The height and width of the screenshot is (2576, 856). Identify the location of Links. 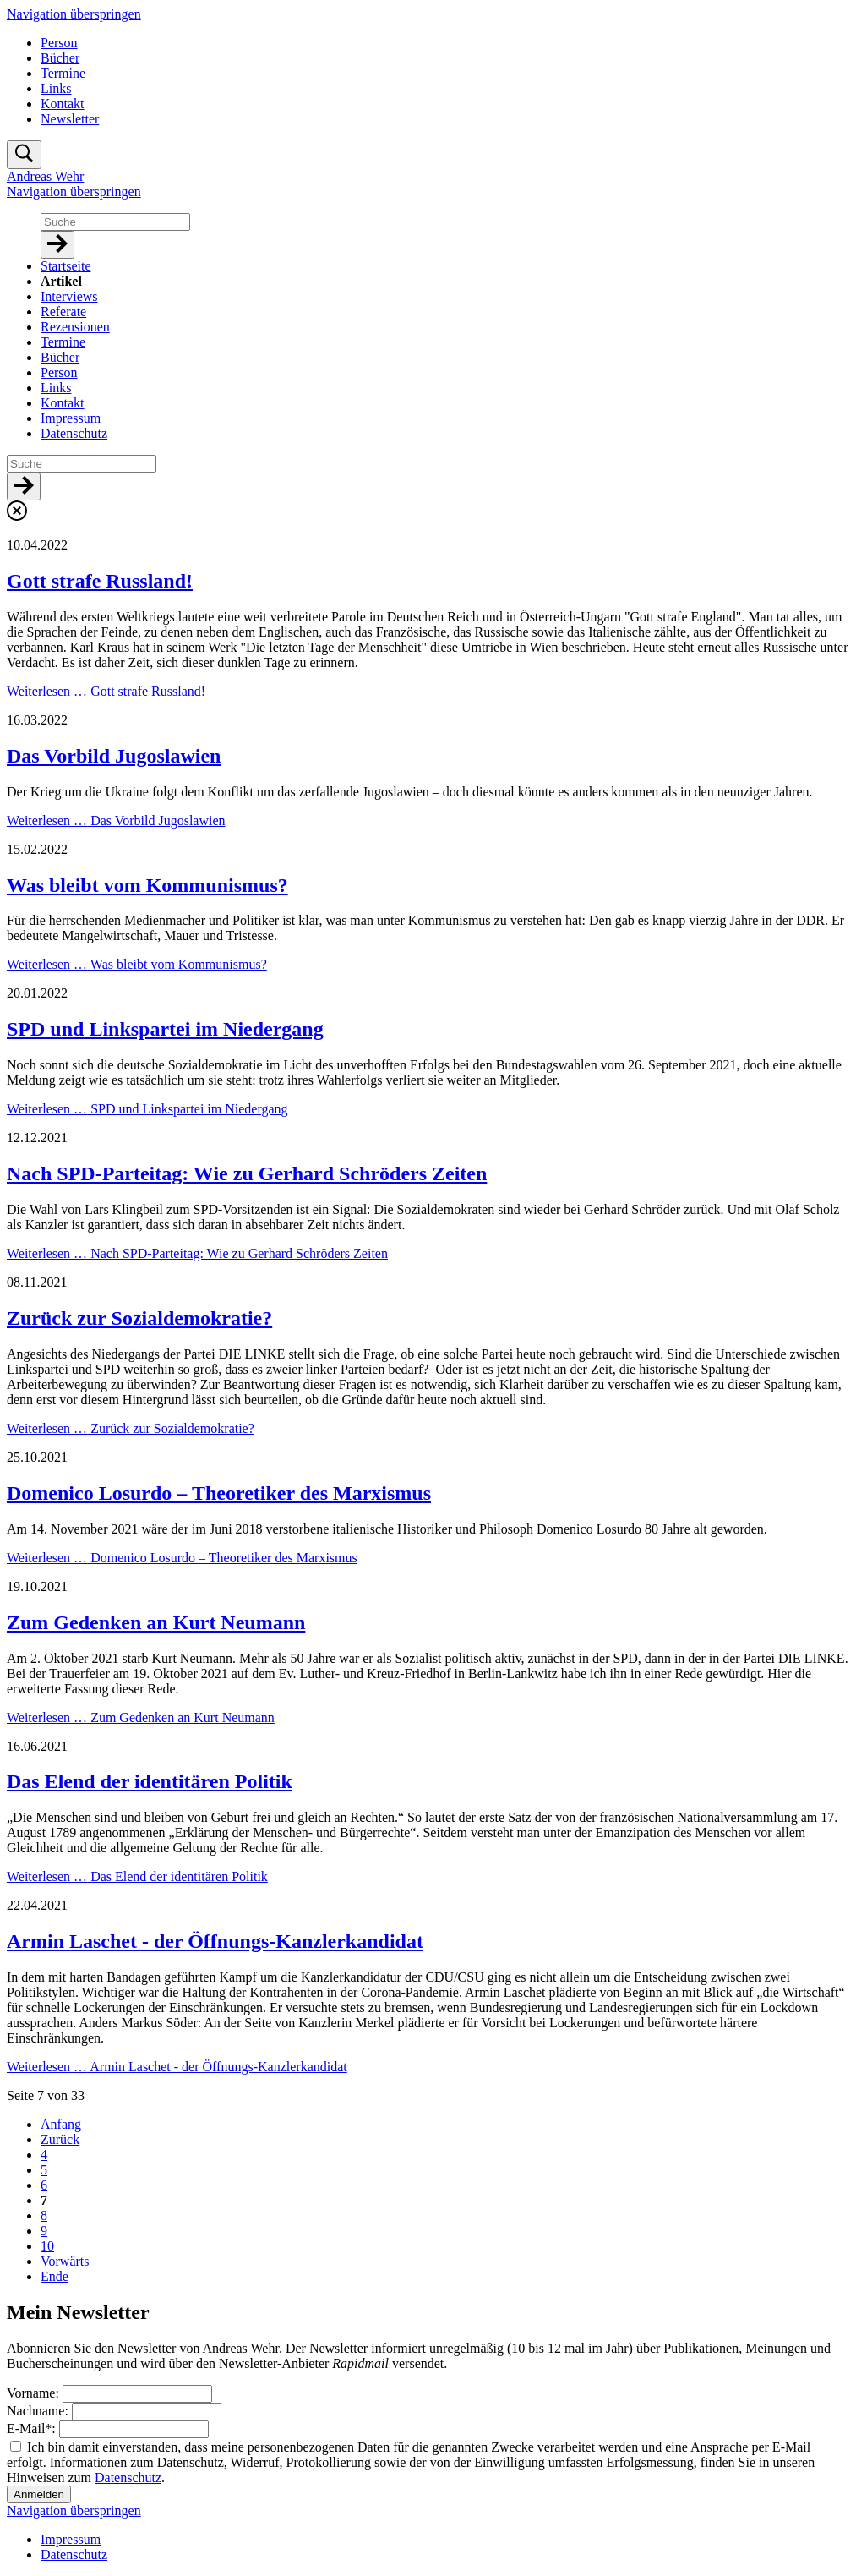
(56, 88).